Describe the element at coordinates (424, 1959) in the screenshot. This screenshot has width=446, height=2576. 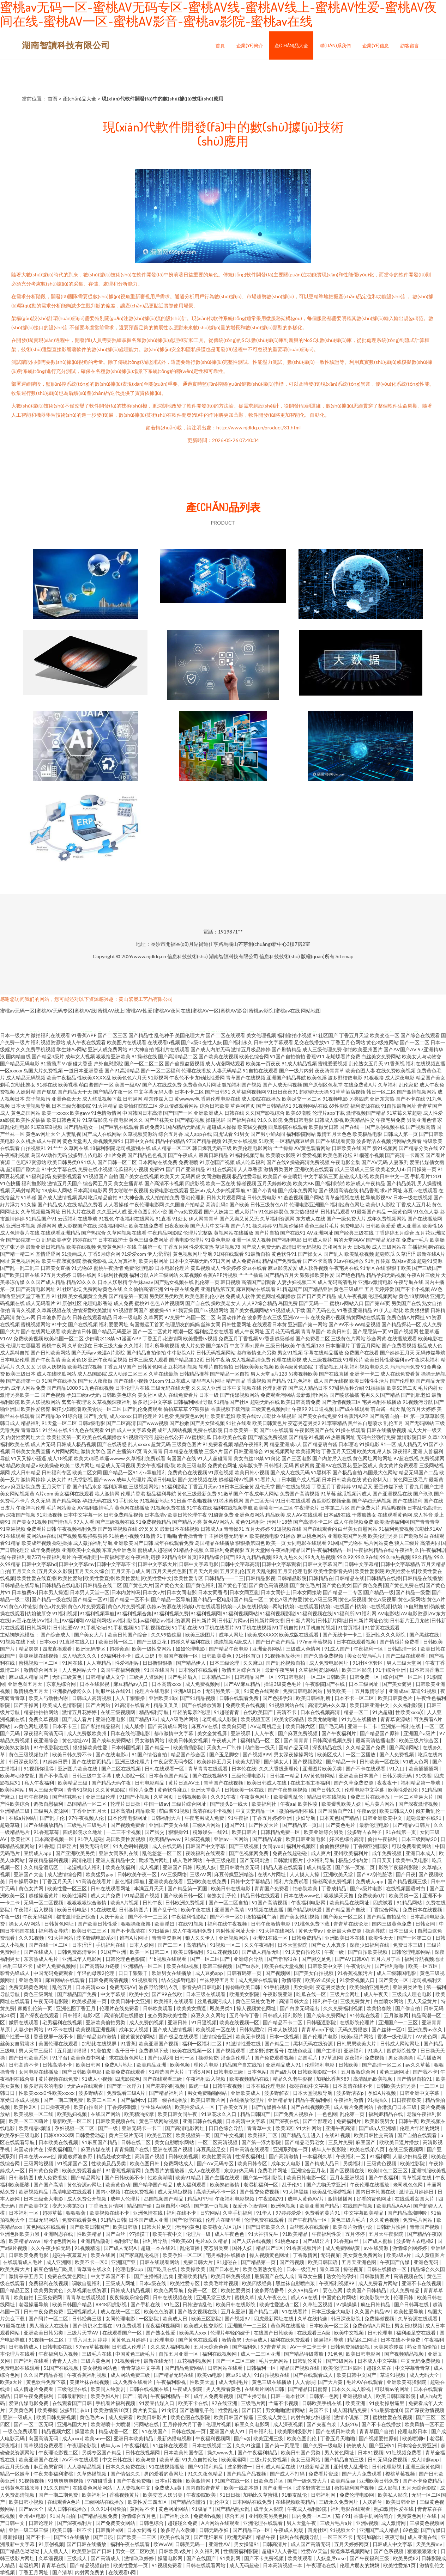
I see `福利导航视频地址` at that location.